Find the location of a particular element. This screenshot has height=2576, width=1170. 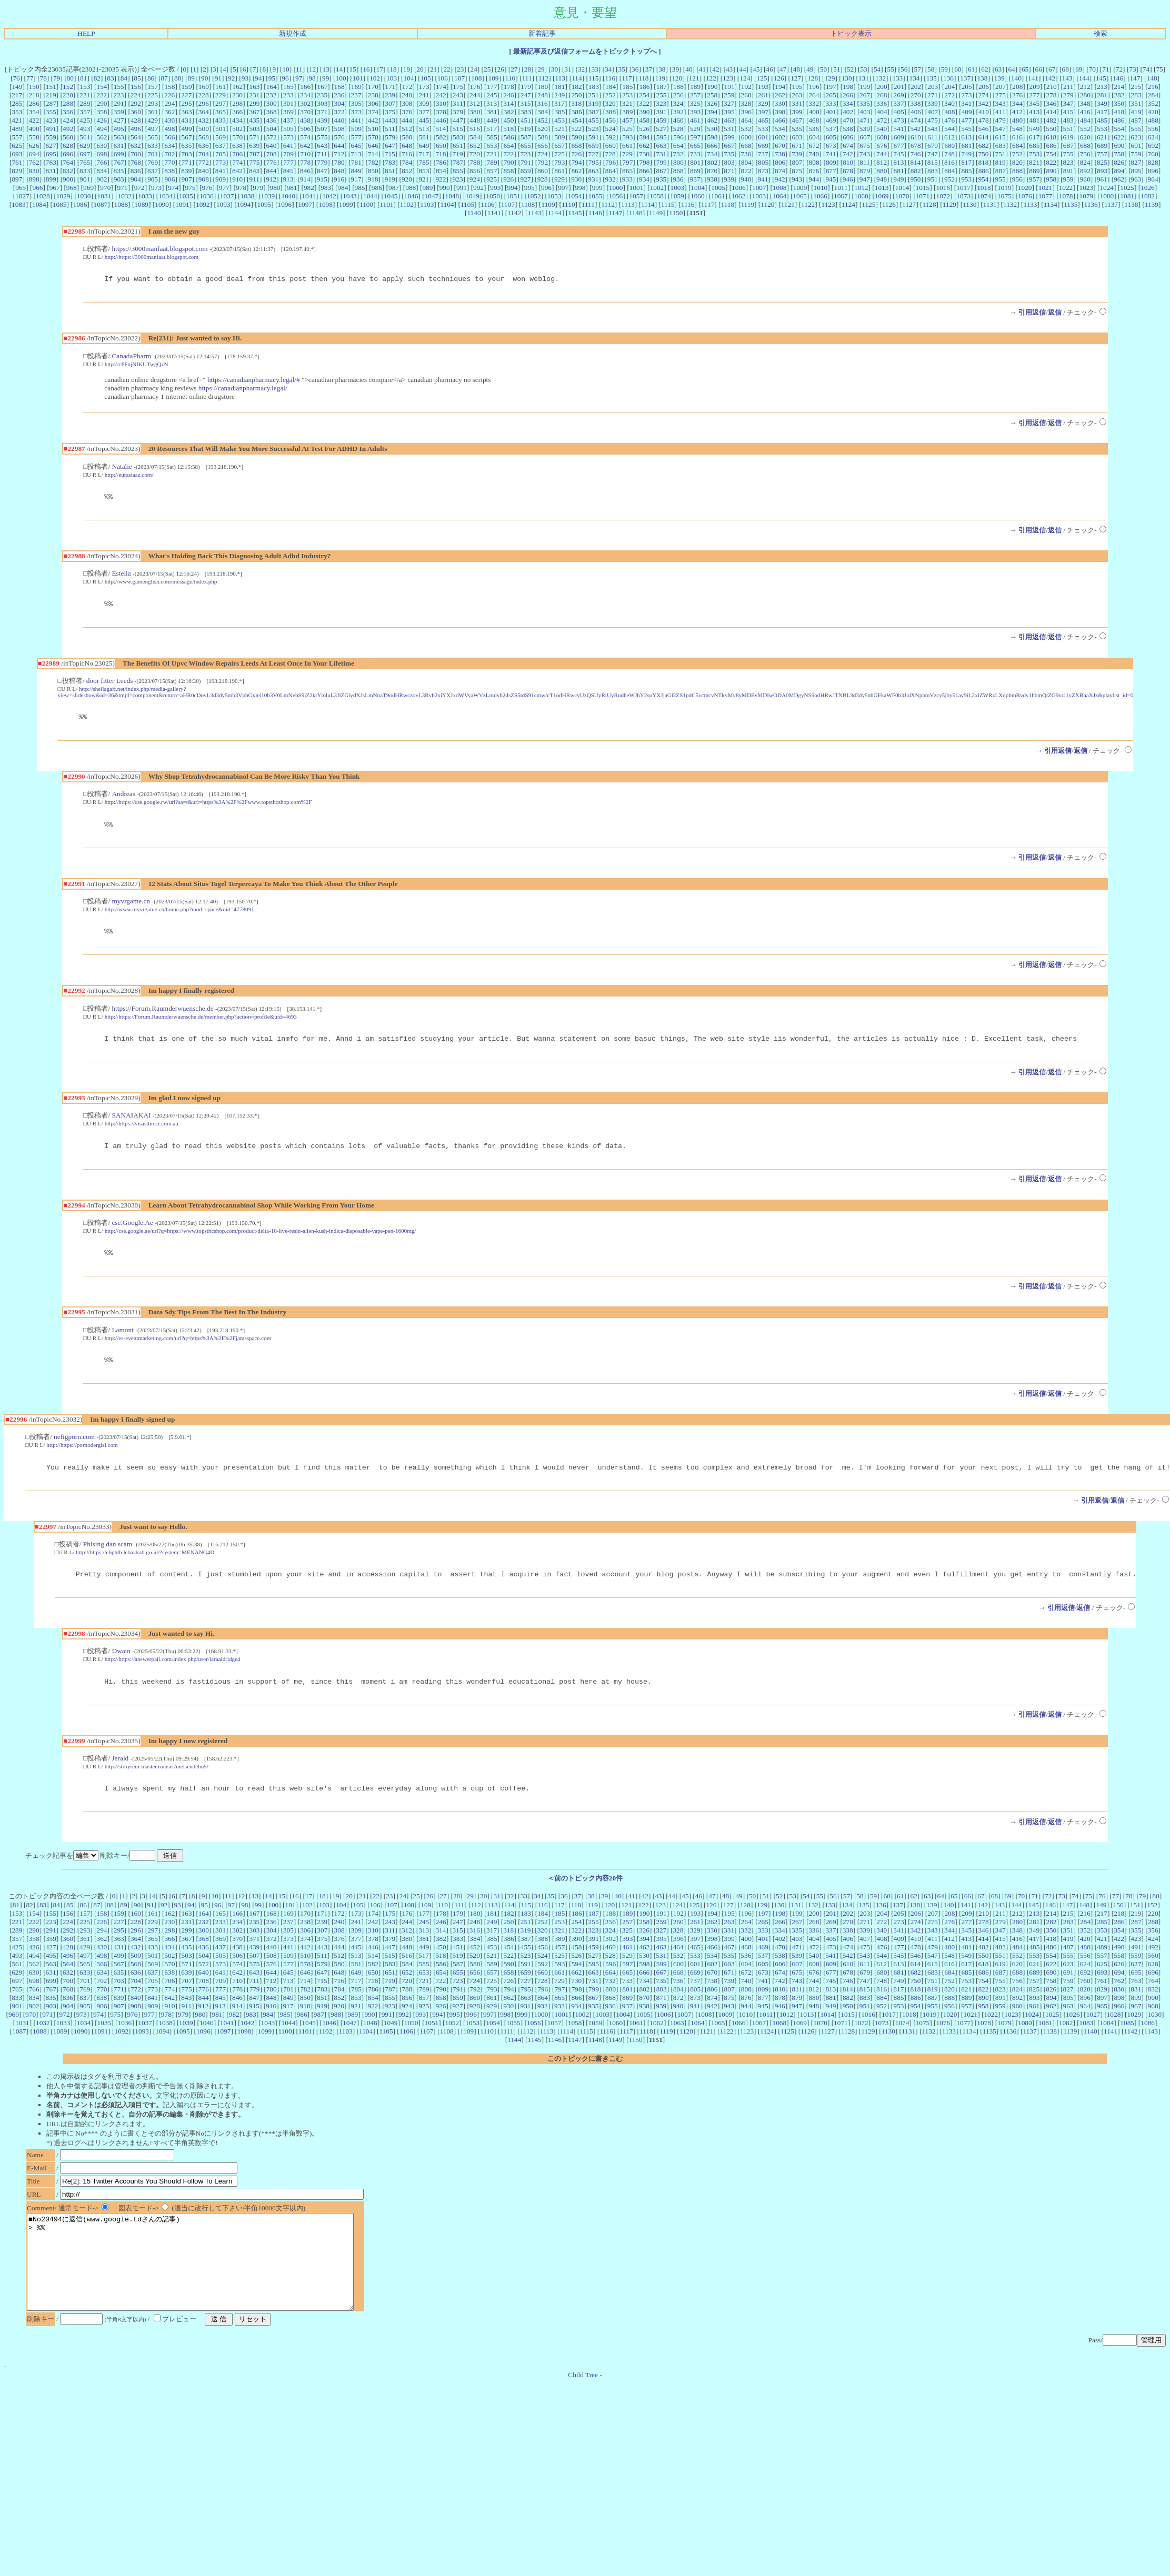

608 is located at coordinates (882, 137).